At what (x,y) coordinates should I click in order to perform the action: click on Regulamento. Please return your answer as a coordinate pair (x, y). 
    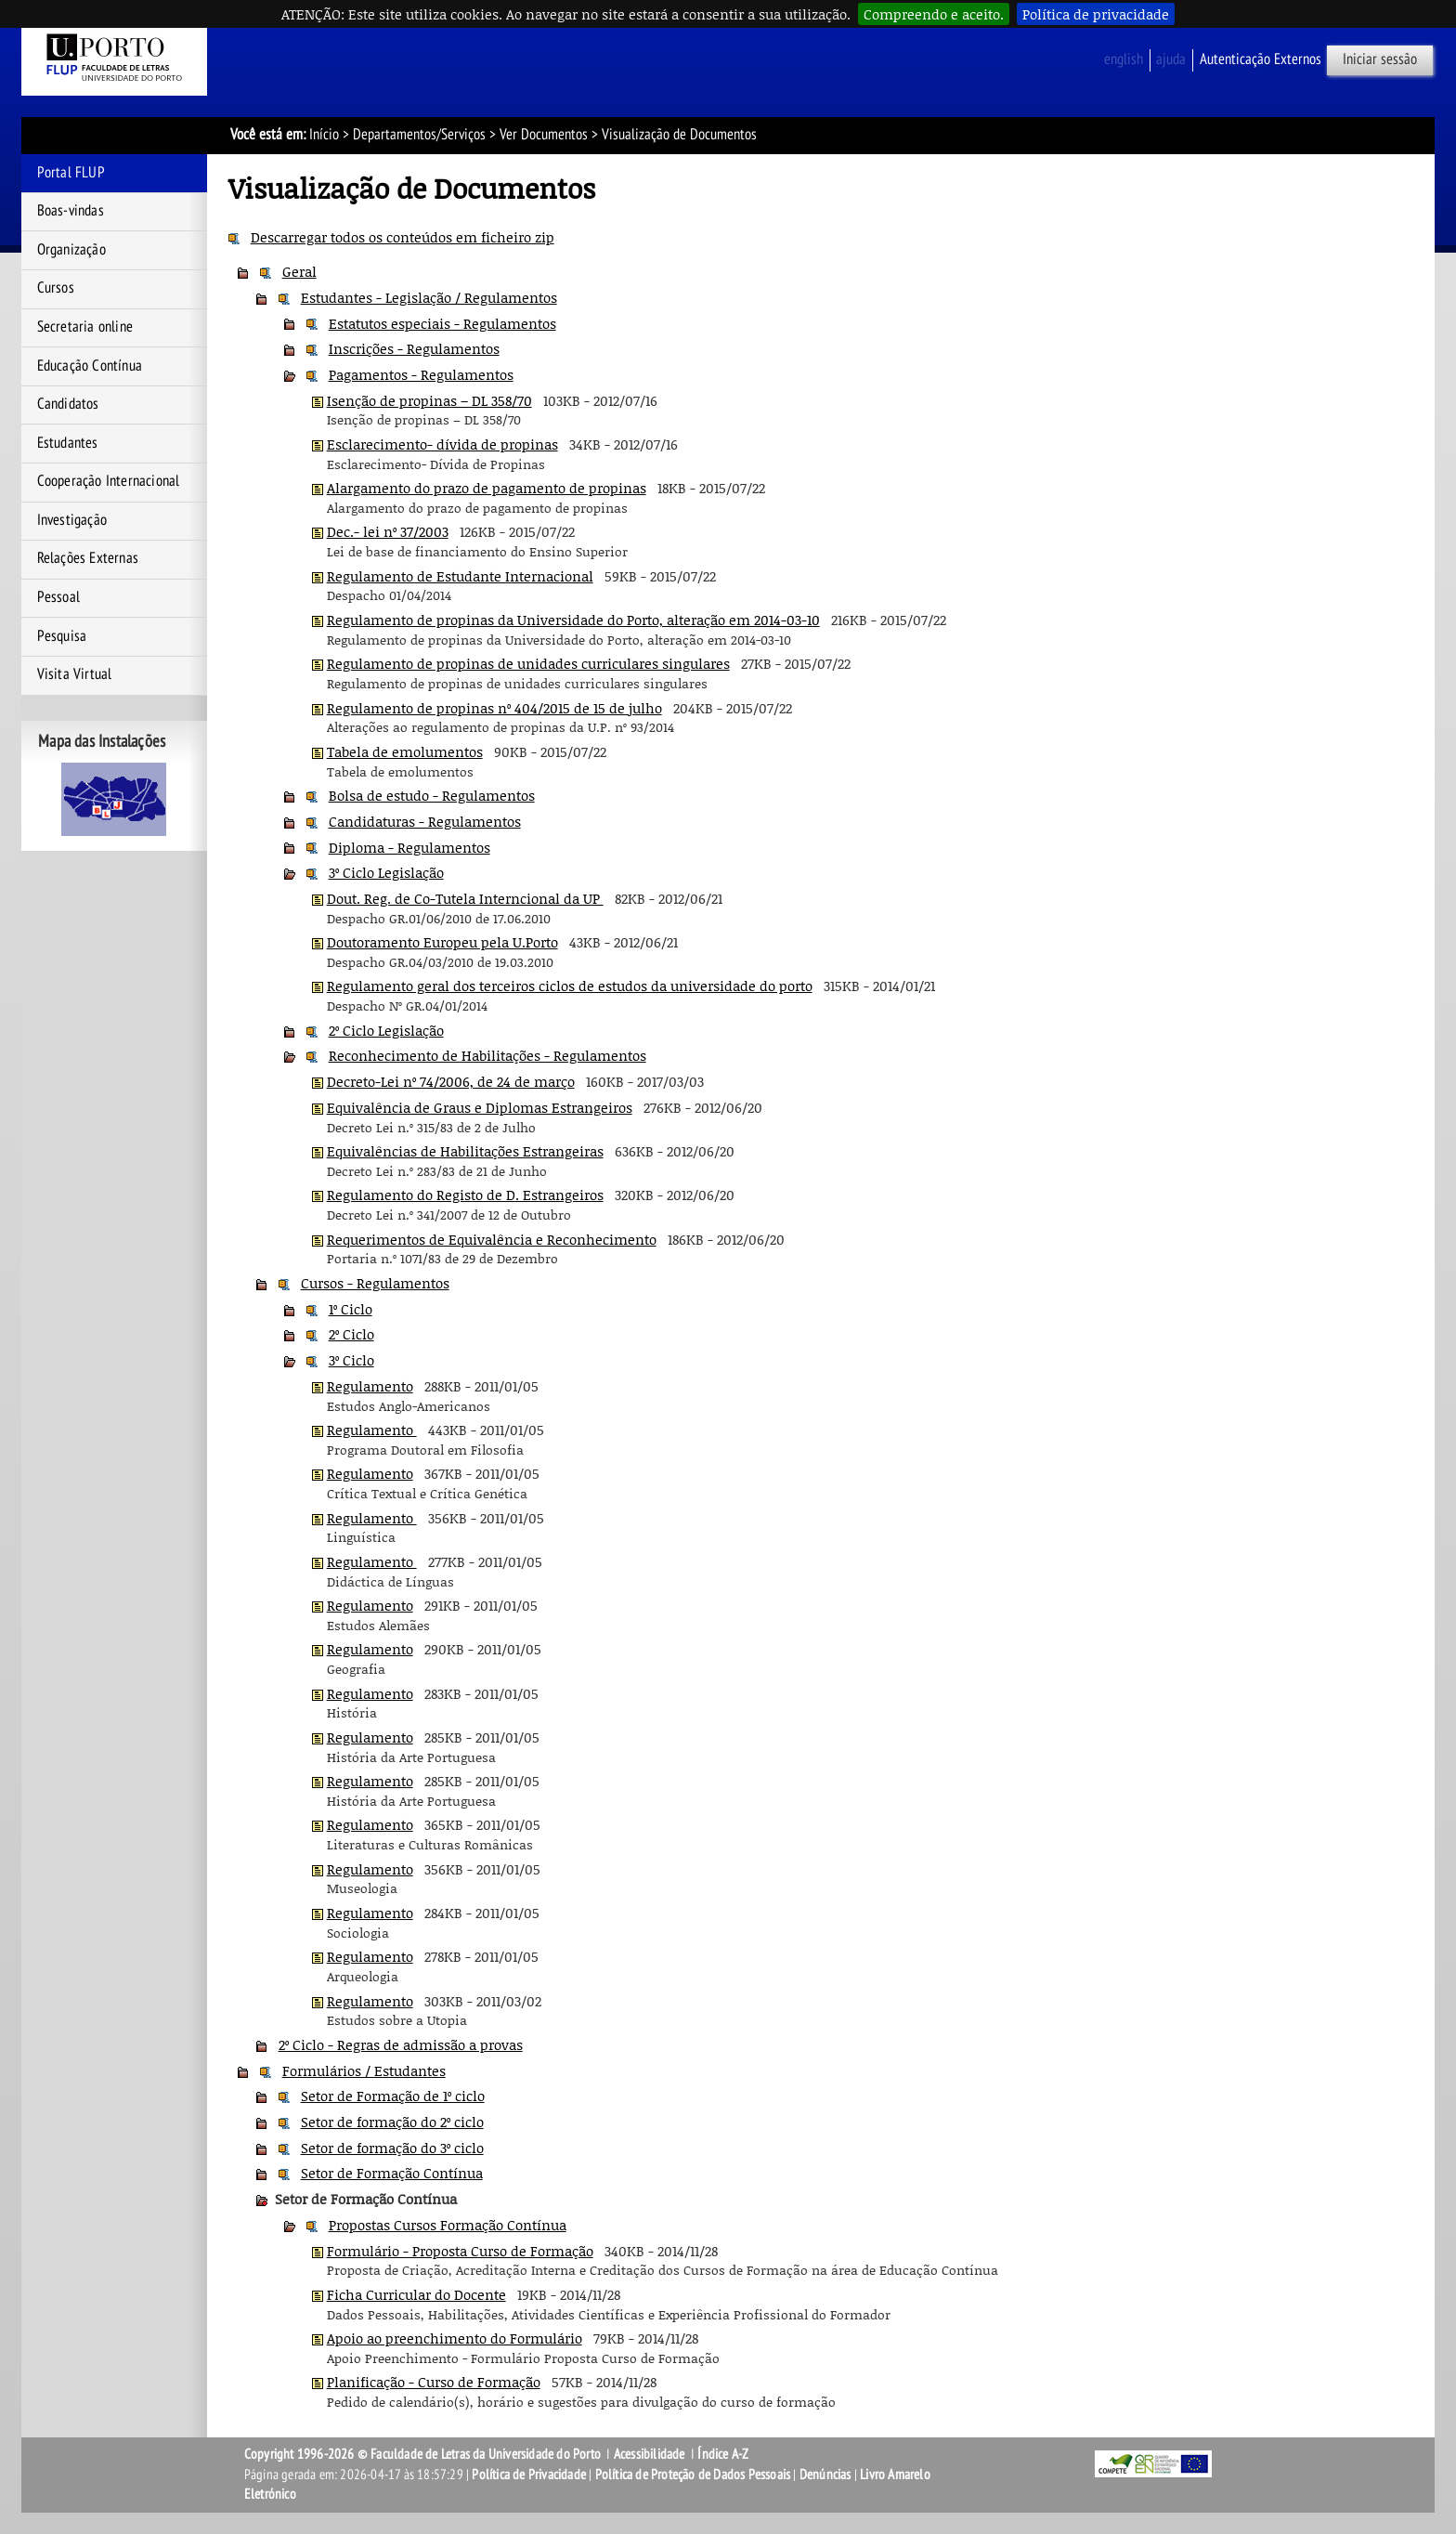
    Looking at the image, I should click on (370, 1386).